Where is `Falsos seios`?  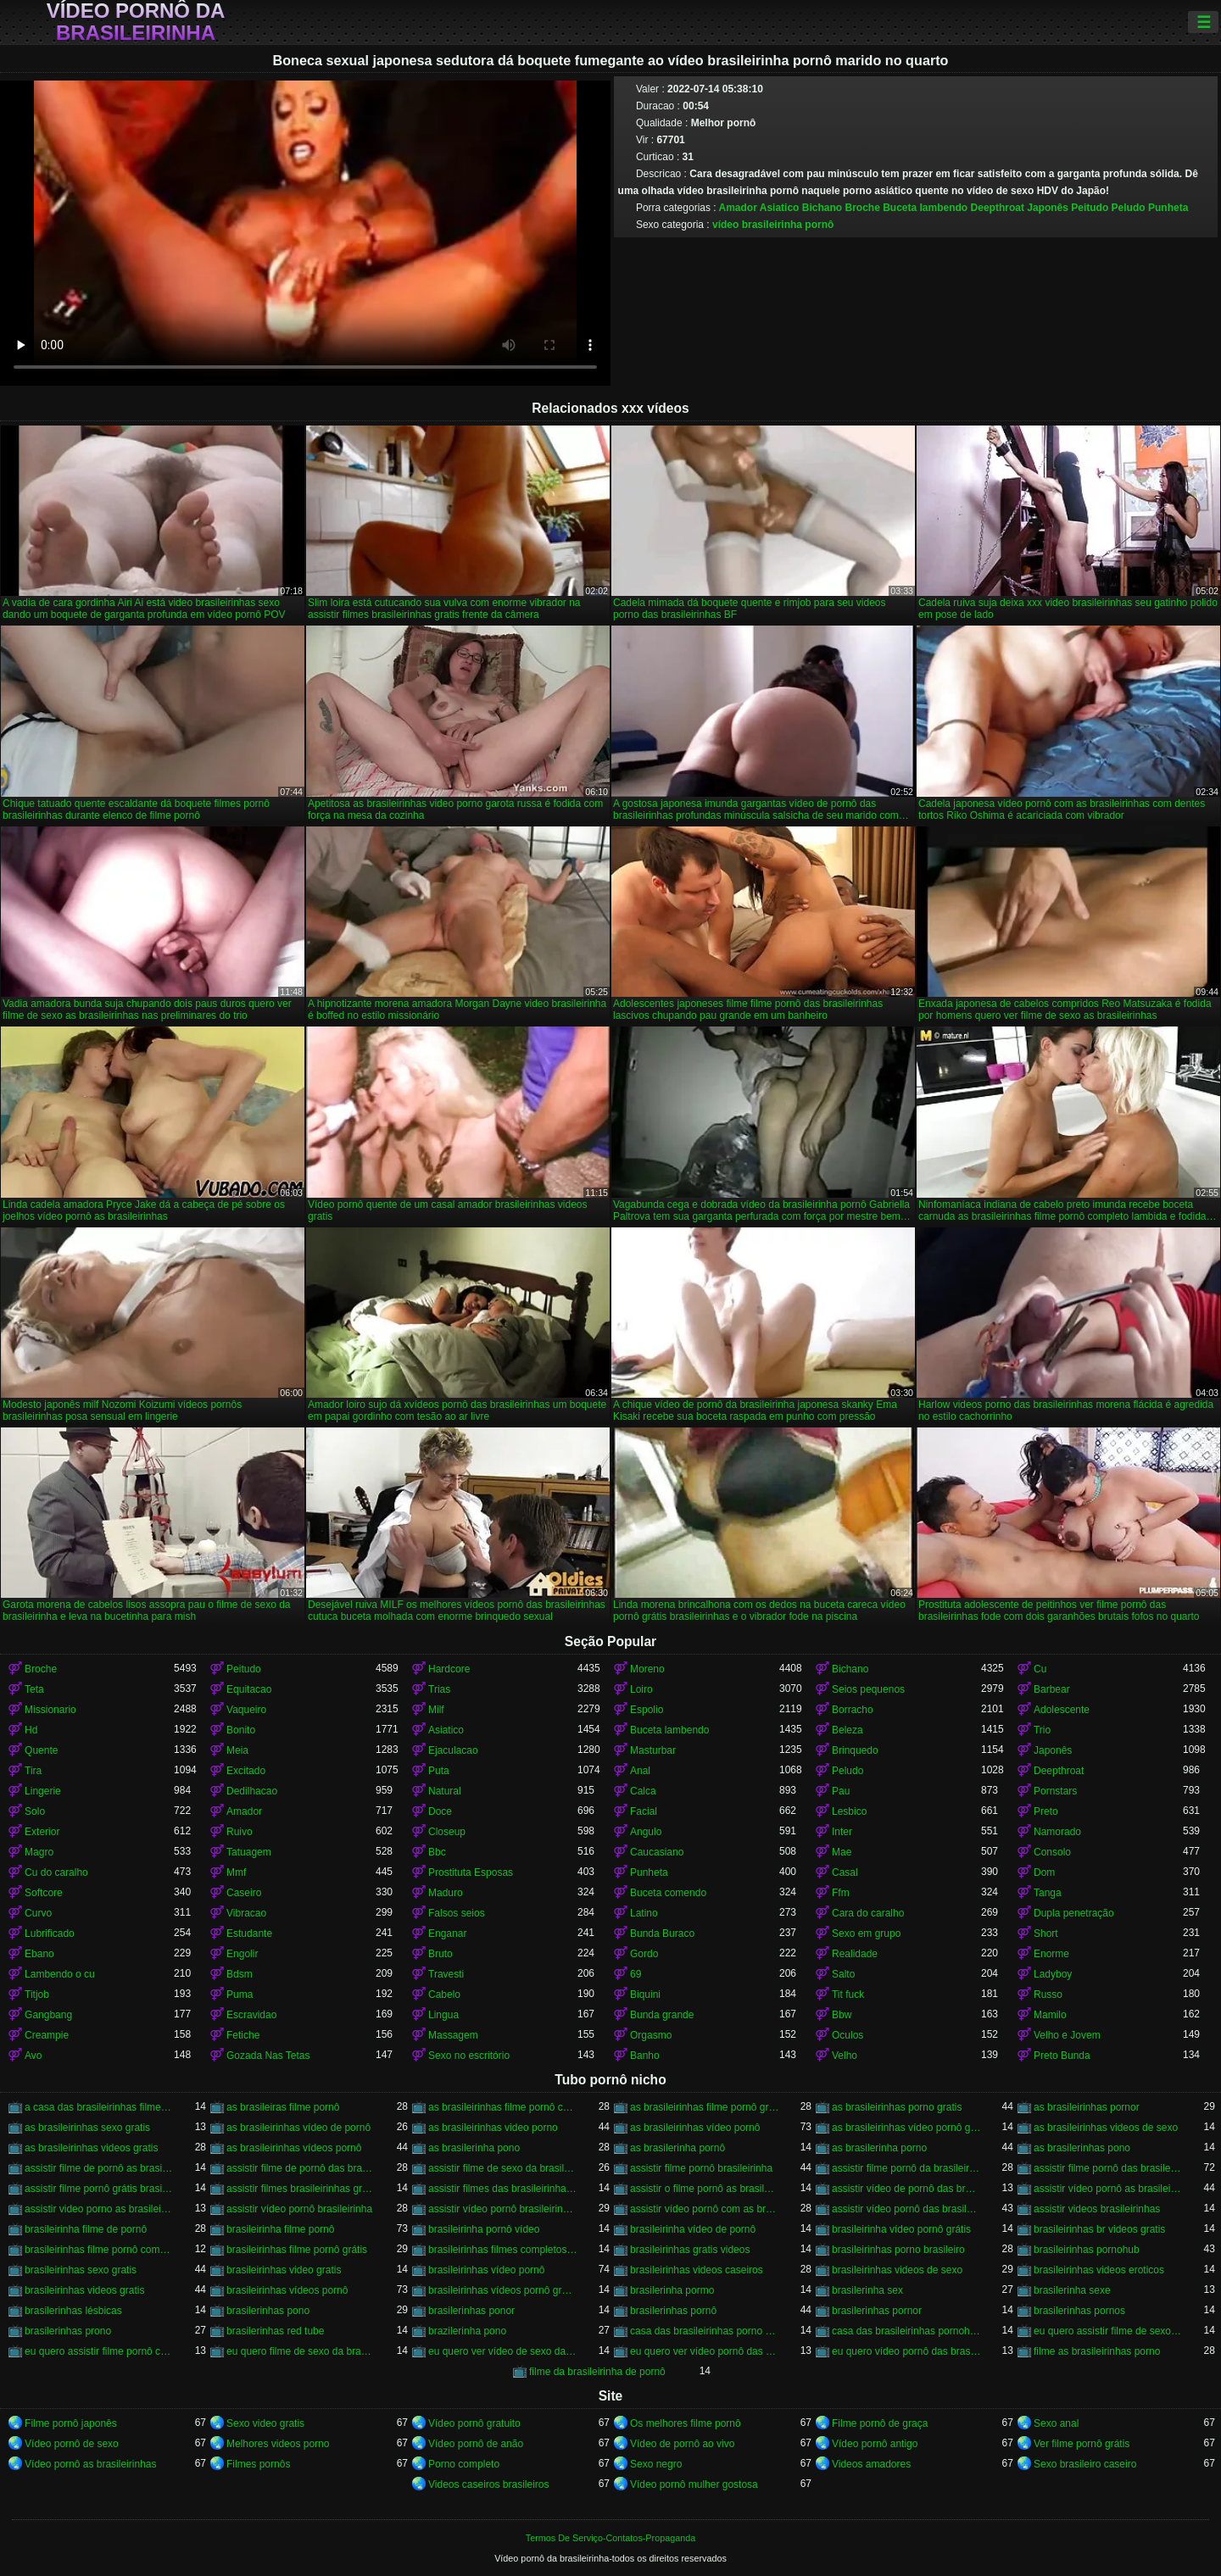
Falsos seios is located at coordinates (456, 1913).